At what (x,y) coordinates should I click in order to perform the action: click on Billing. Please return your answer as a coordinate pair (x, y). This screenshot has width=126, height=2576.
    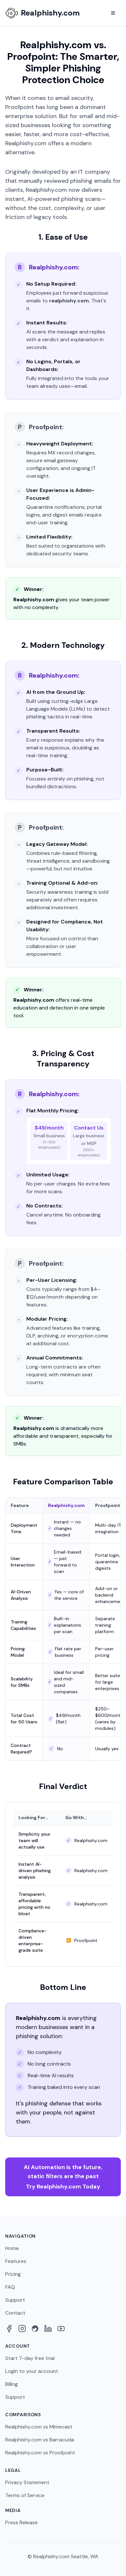
    Looking at the image, I should click on (11, 2384).